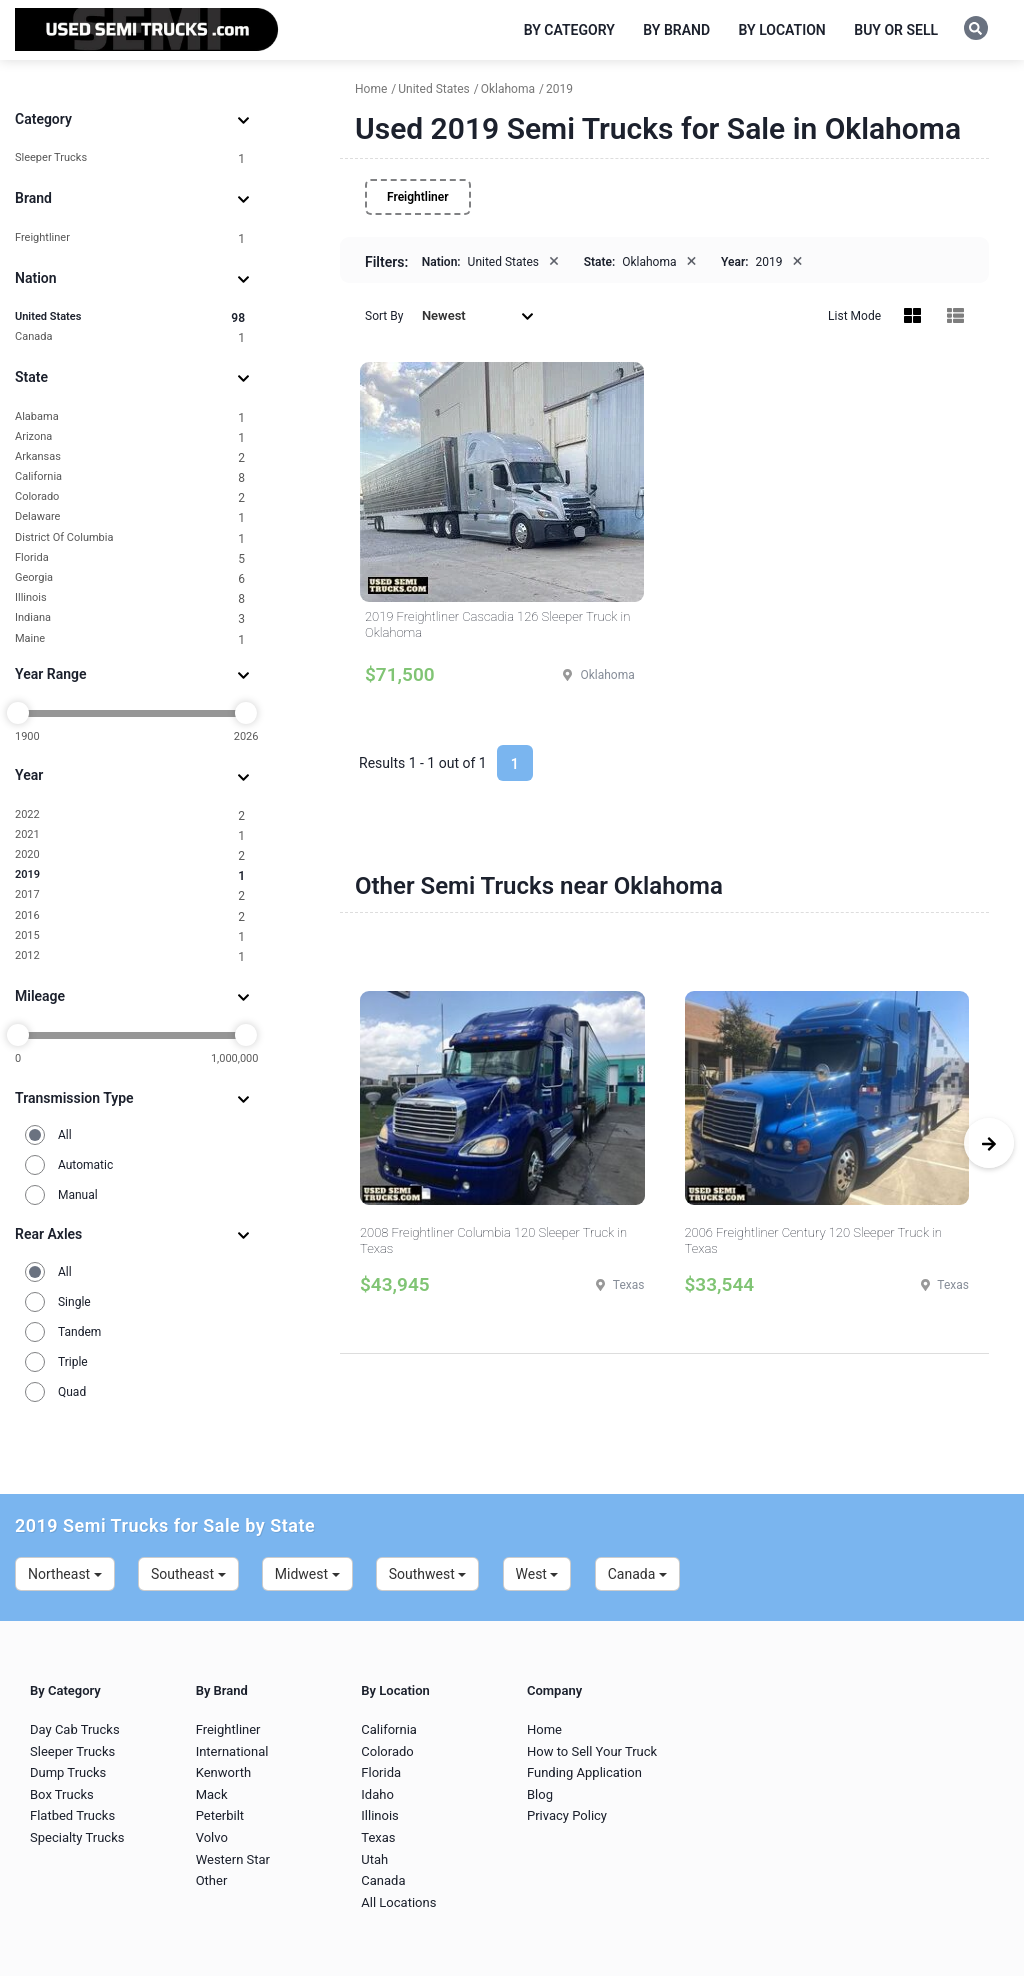  Describe the element at coordinates (72, 1815) in the screenshot. I see `Flatbed Trucks` at that location.